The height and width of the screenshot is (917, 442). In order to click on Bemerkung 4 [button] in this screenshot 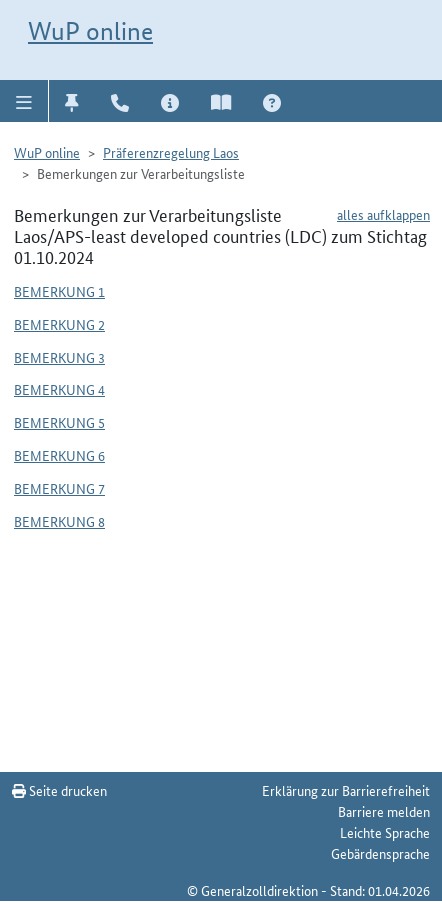, I will do `click(59, 389)`.